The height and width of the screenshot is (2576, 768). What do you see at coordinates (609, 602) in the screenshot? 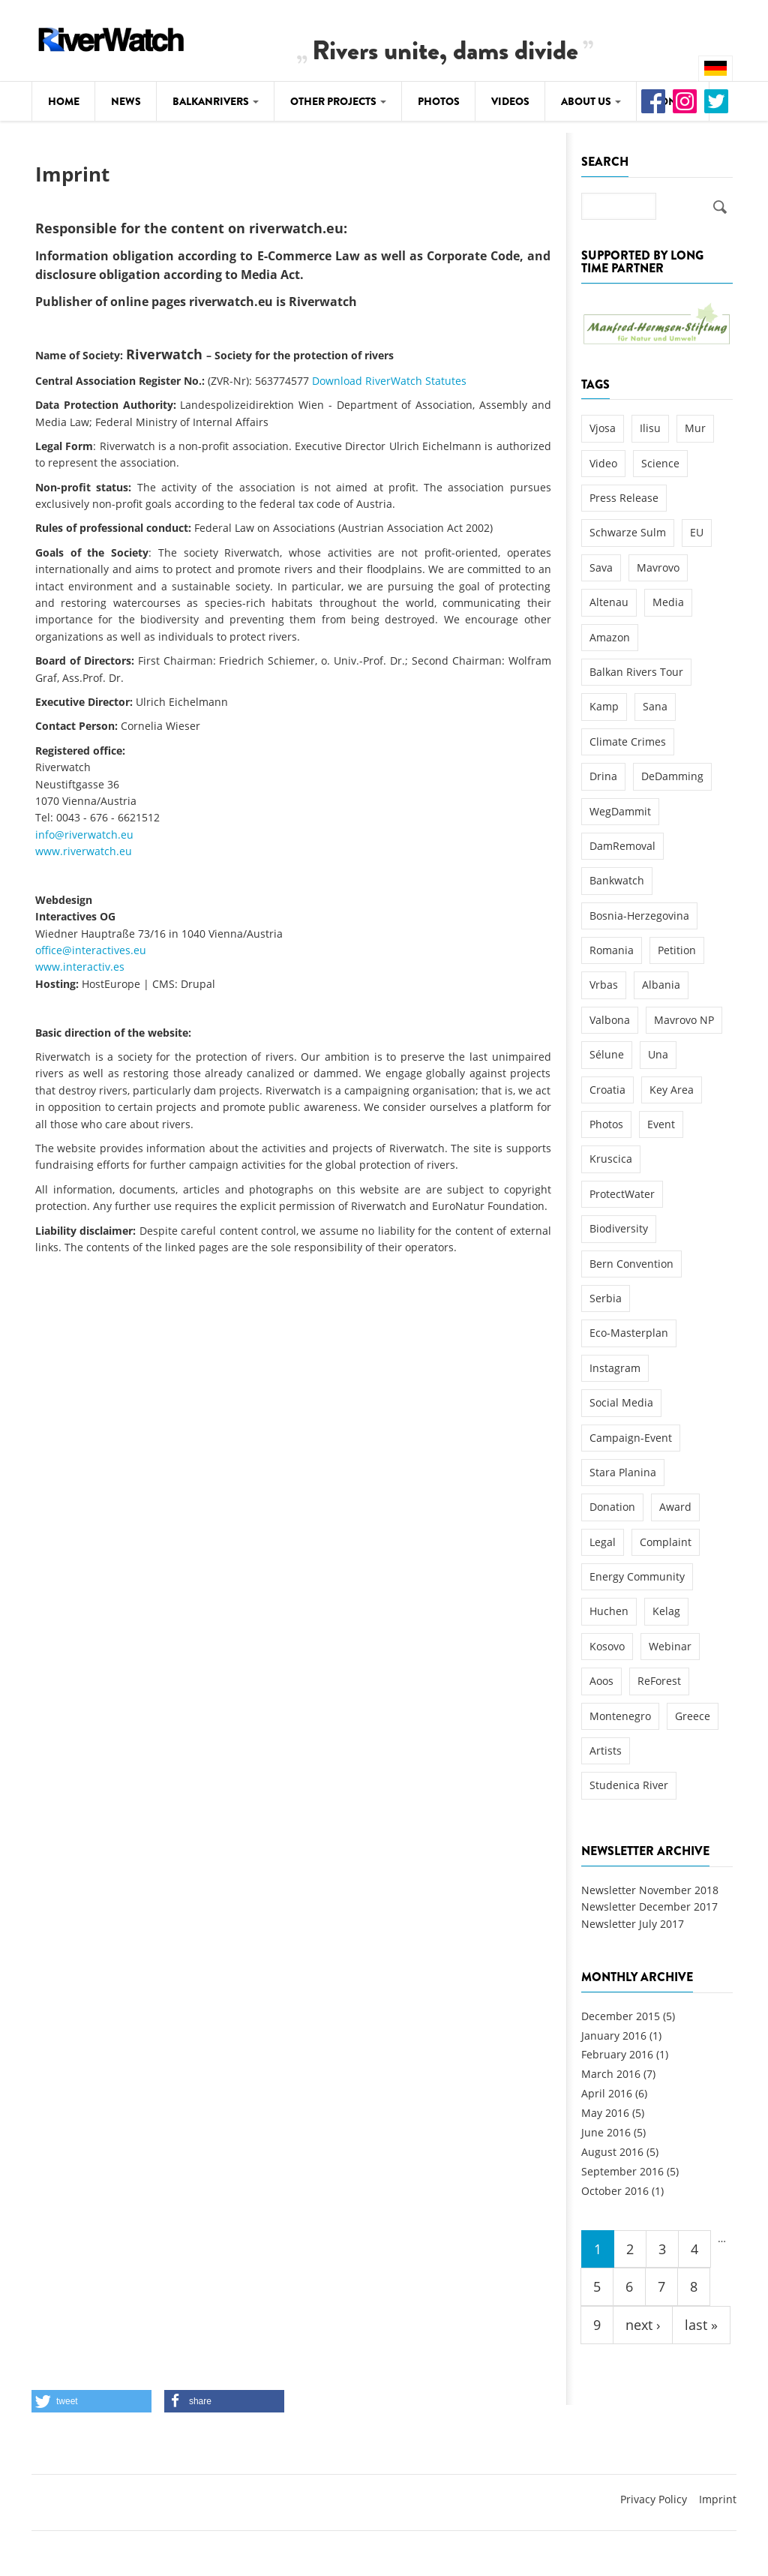
I see `Altenau` at bounding box center [609, 602].